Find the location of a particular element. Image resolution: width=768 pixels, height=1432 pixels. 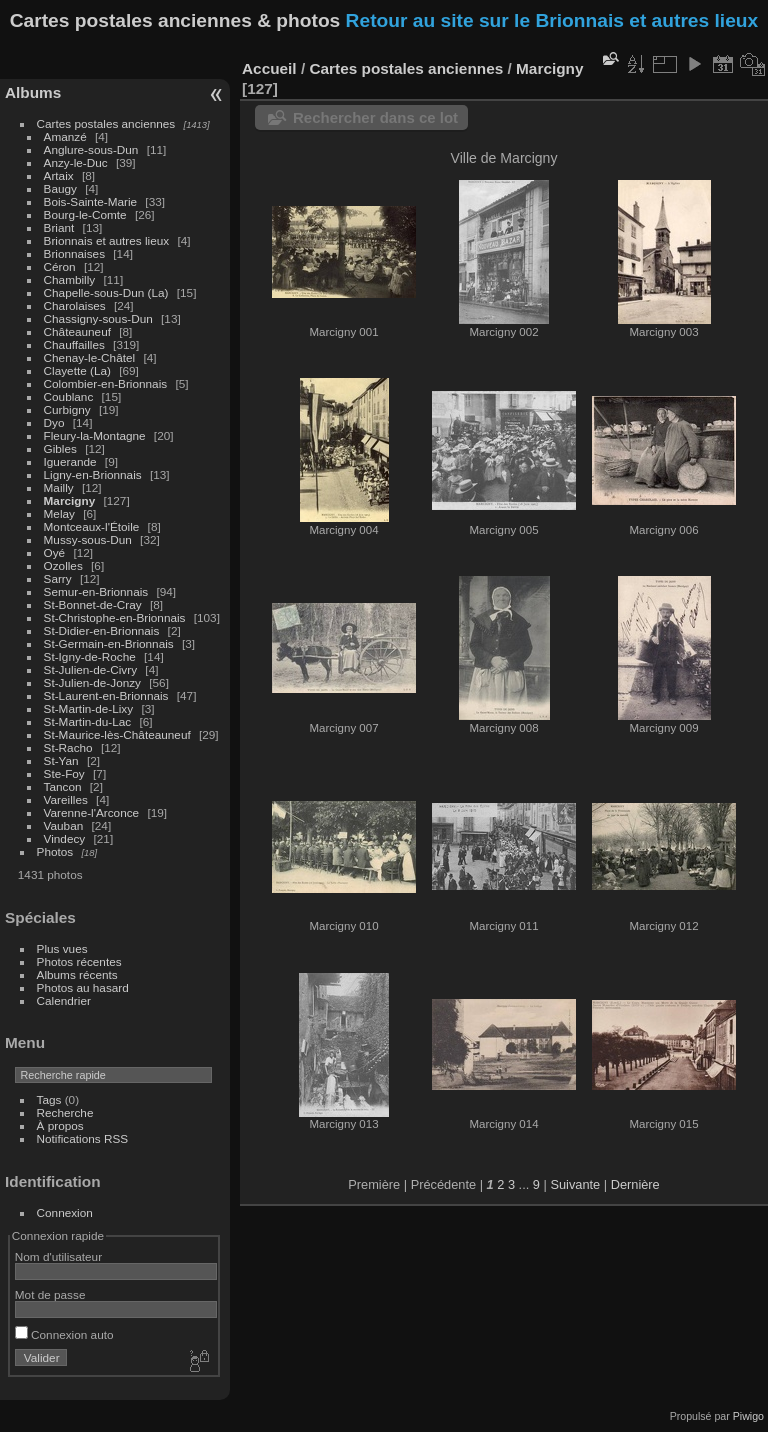

Connexion is located at coordinates (65, 1212).